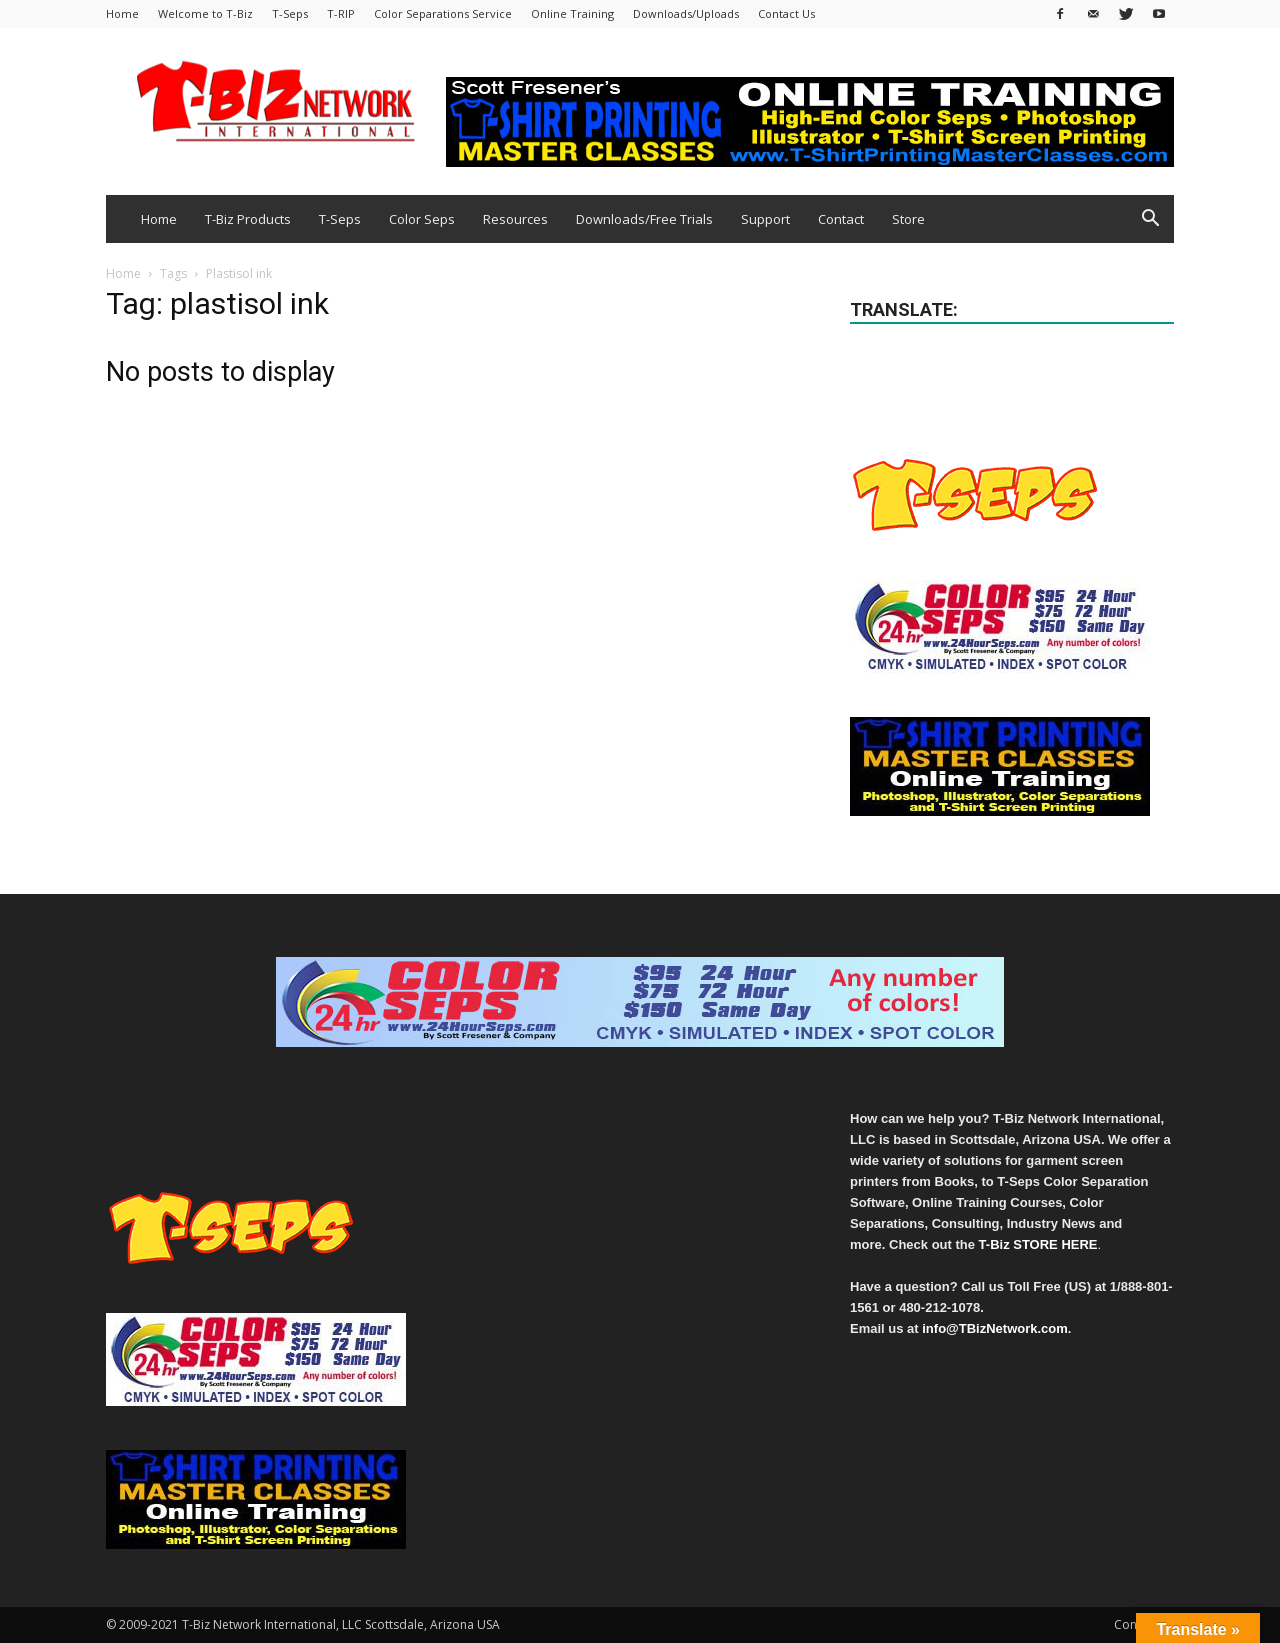  Describe the element at coordinates (644, 219) in the screenshot. I see `Downloads/Free Trials` at that location.